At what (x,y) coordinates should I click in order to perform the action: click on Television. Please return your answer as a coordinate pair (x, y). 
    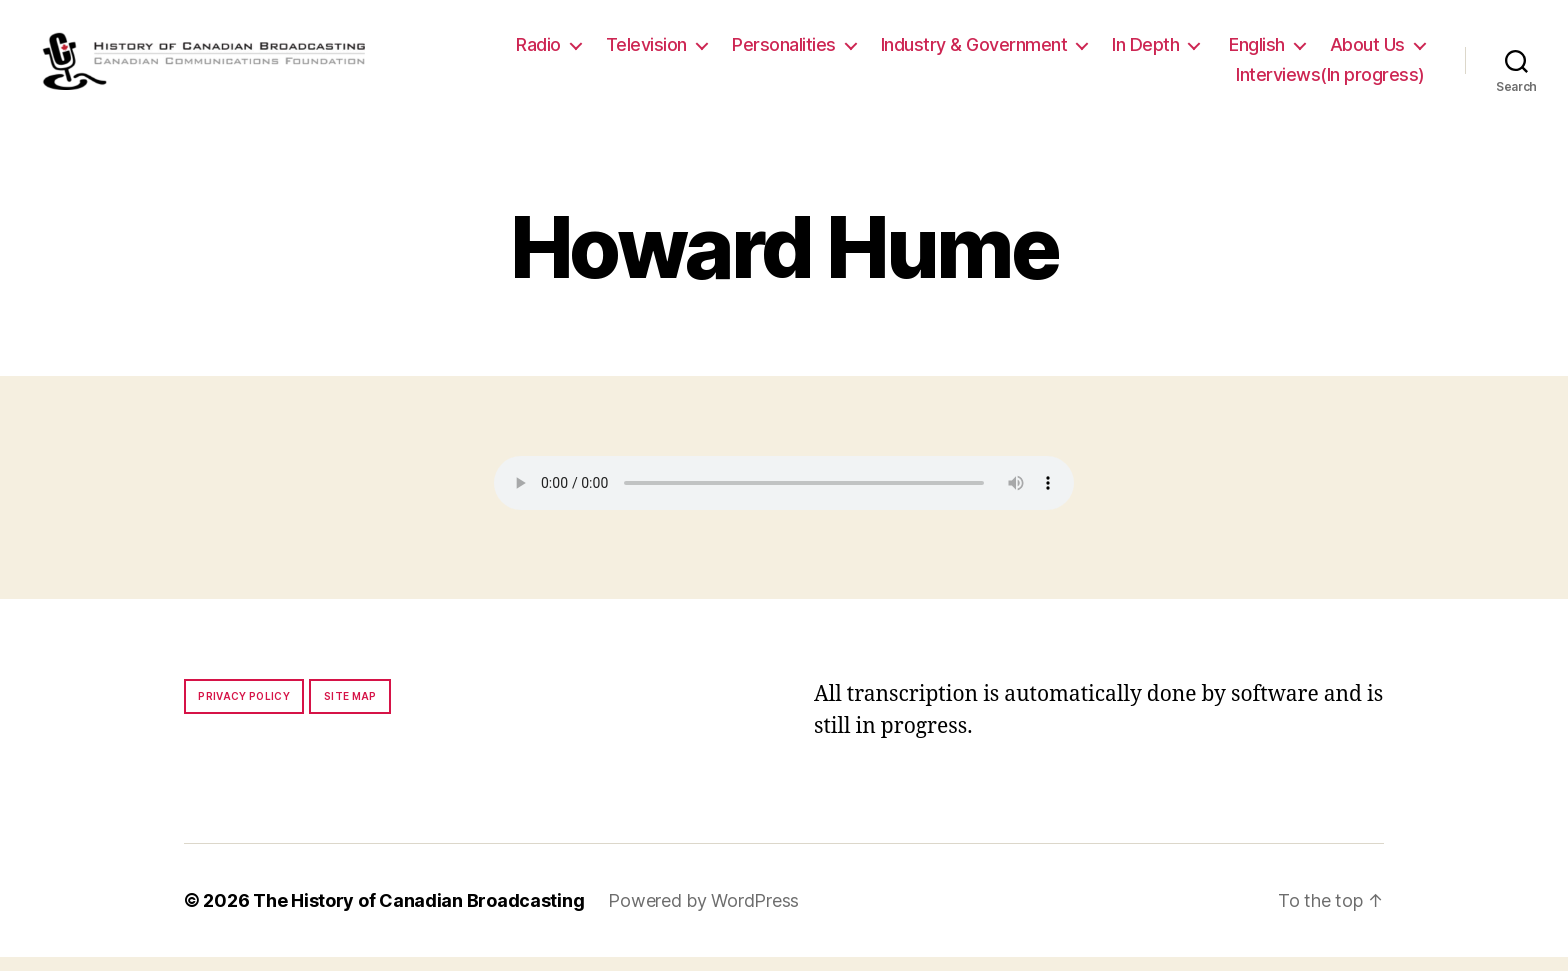
    Looking at the image, I should click on (646, 51).